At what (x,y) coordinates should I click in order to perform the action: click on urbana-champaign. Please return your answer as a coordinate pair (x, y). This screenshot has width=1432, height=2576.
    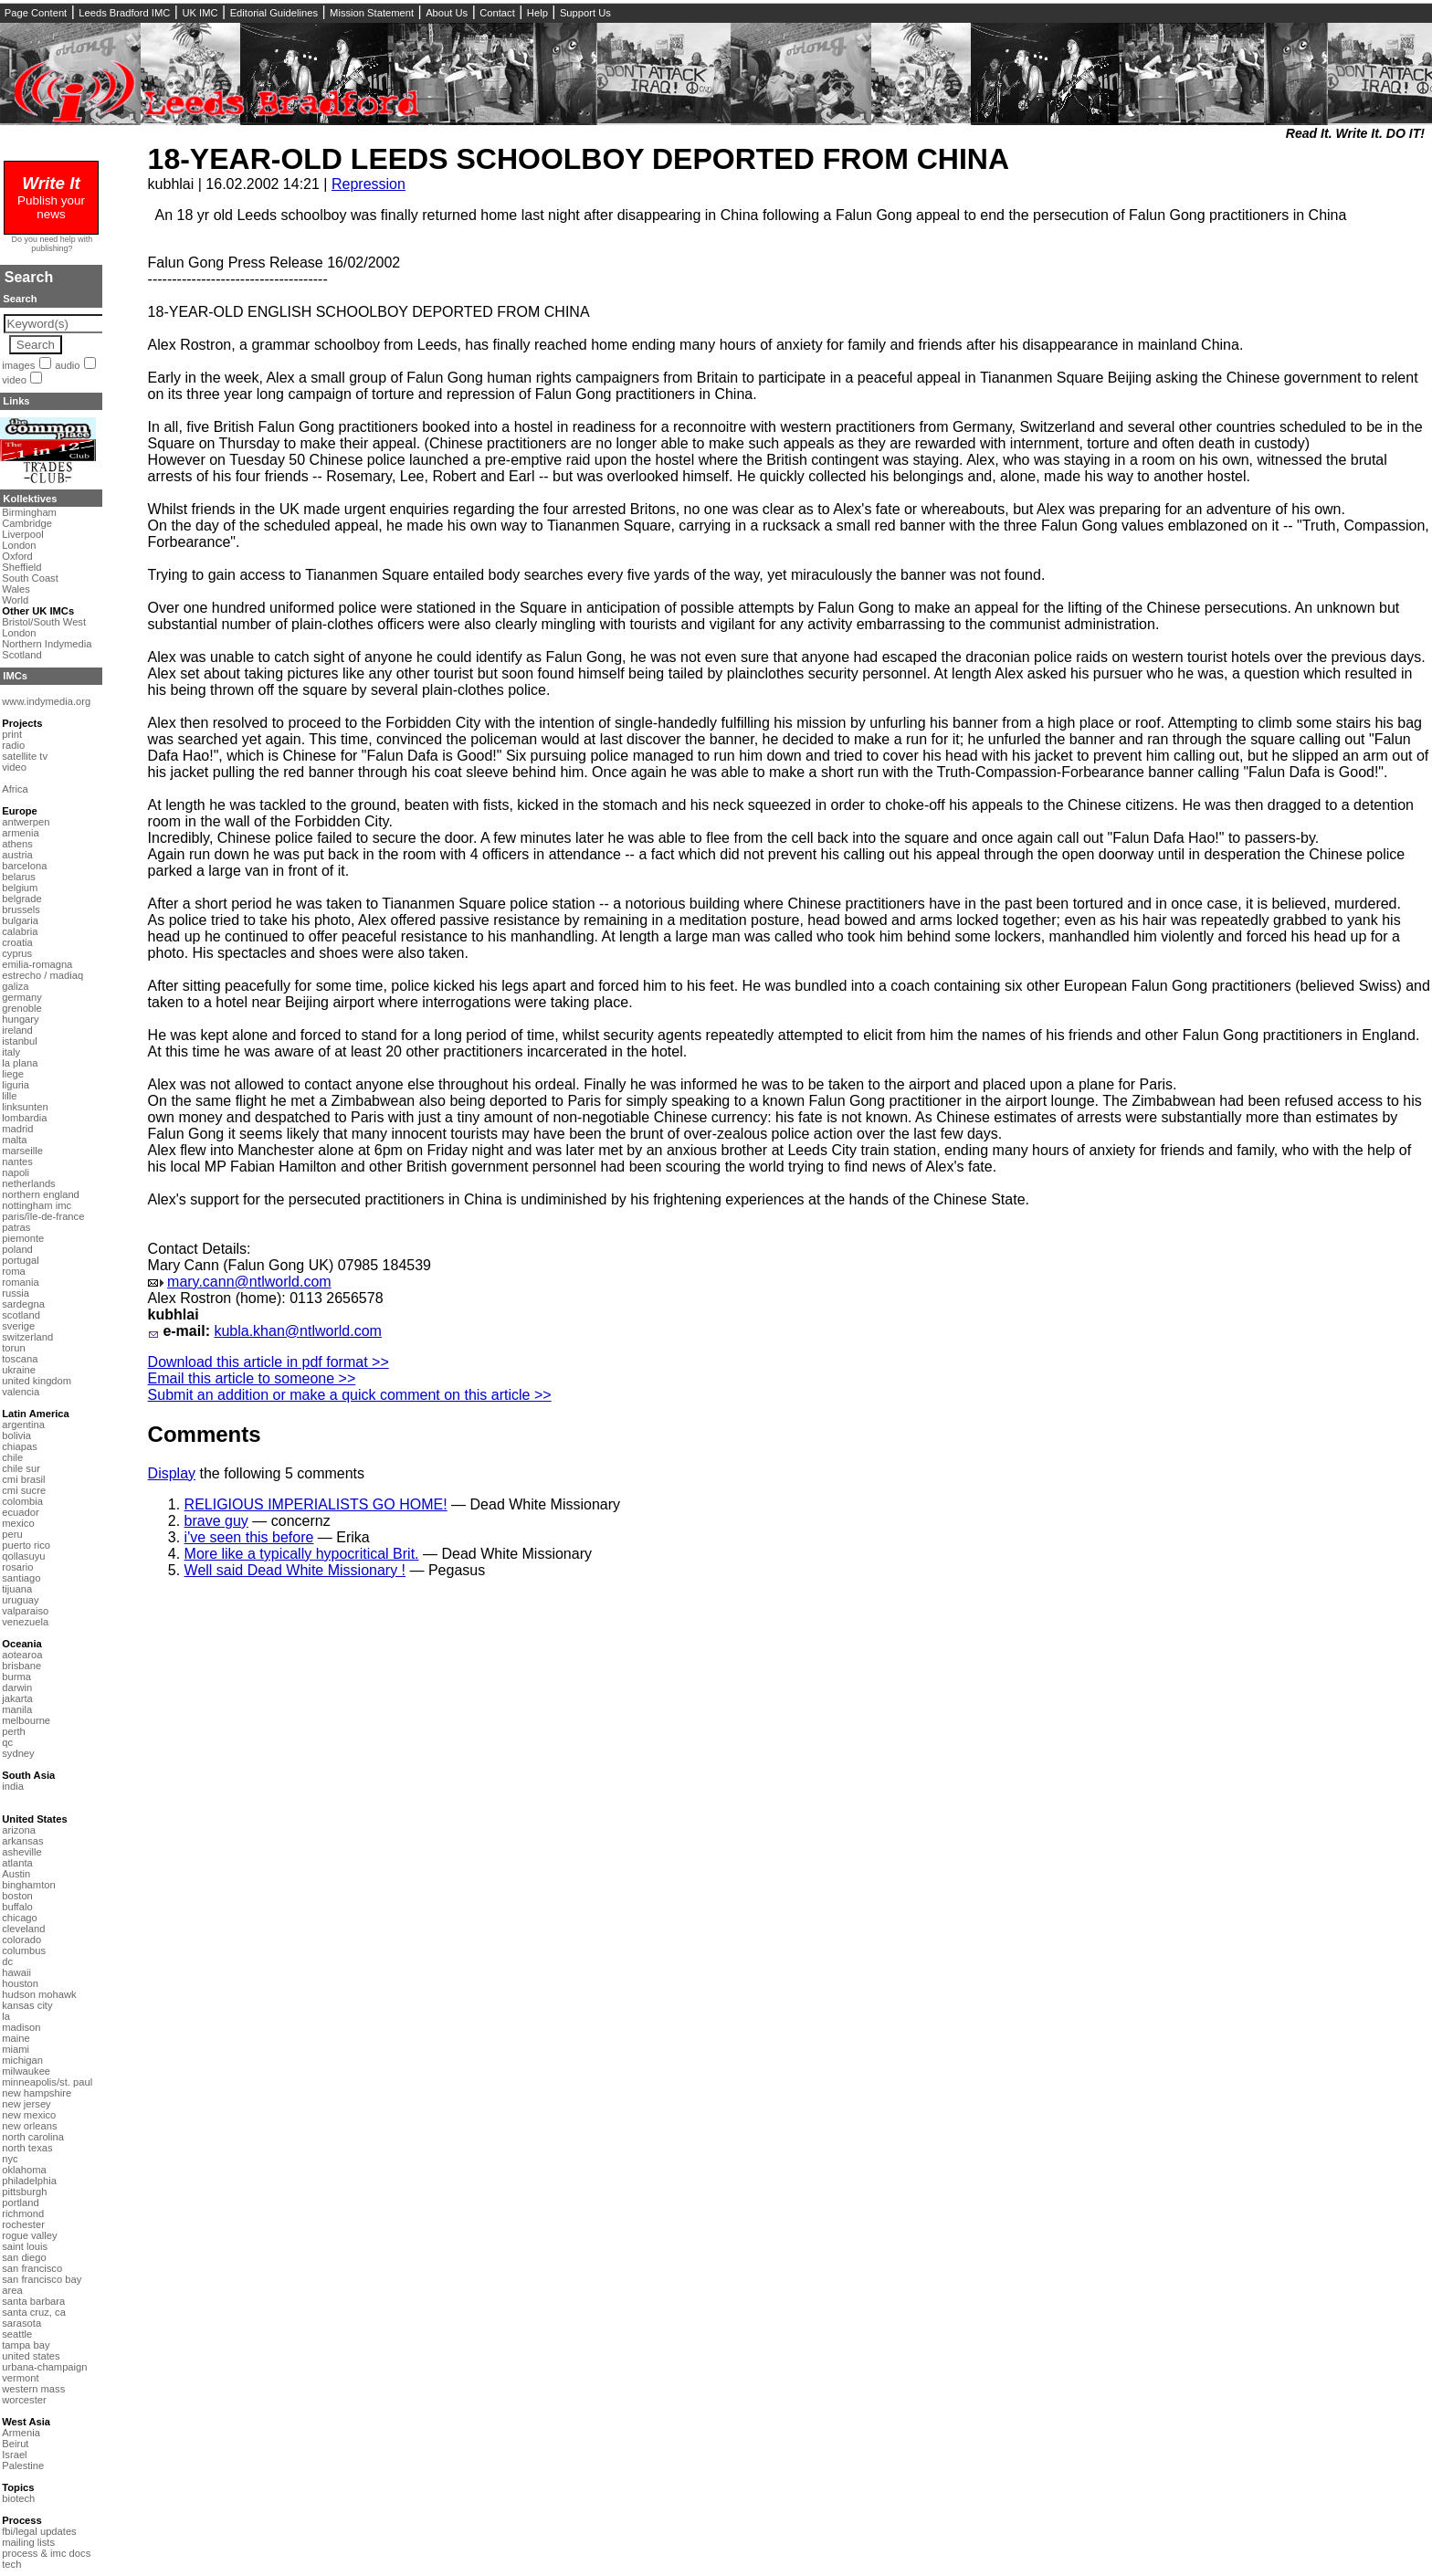
    Looking at the image, I should click on (44, 2366).